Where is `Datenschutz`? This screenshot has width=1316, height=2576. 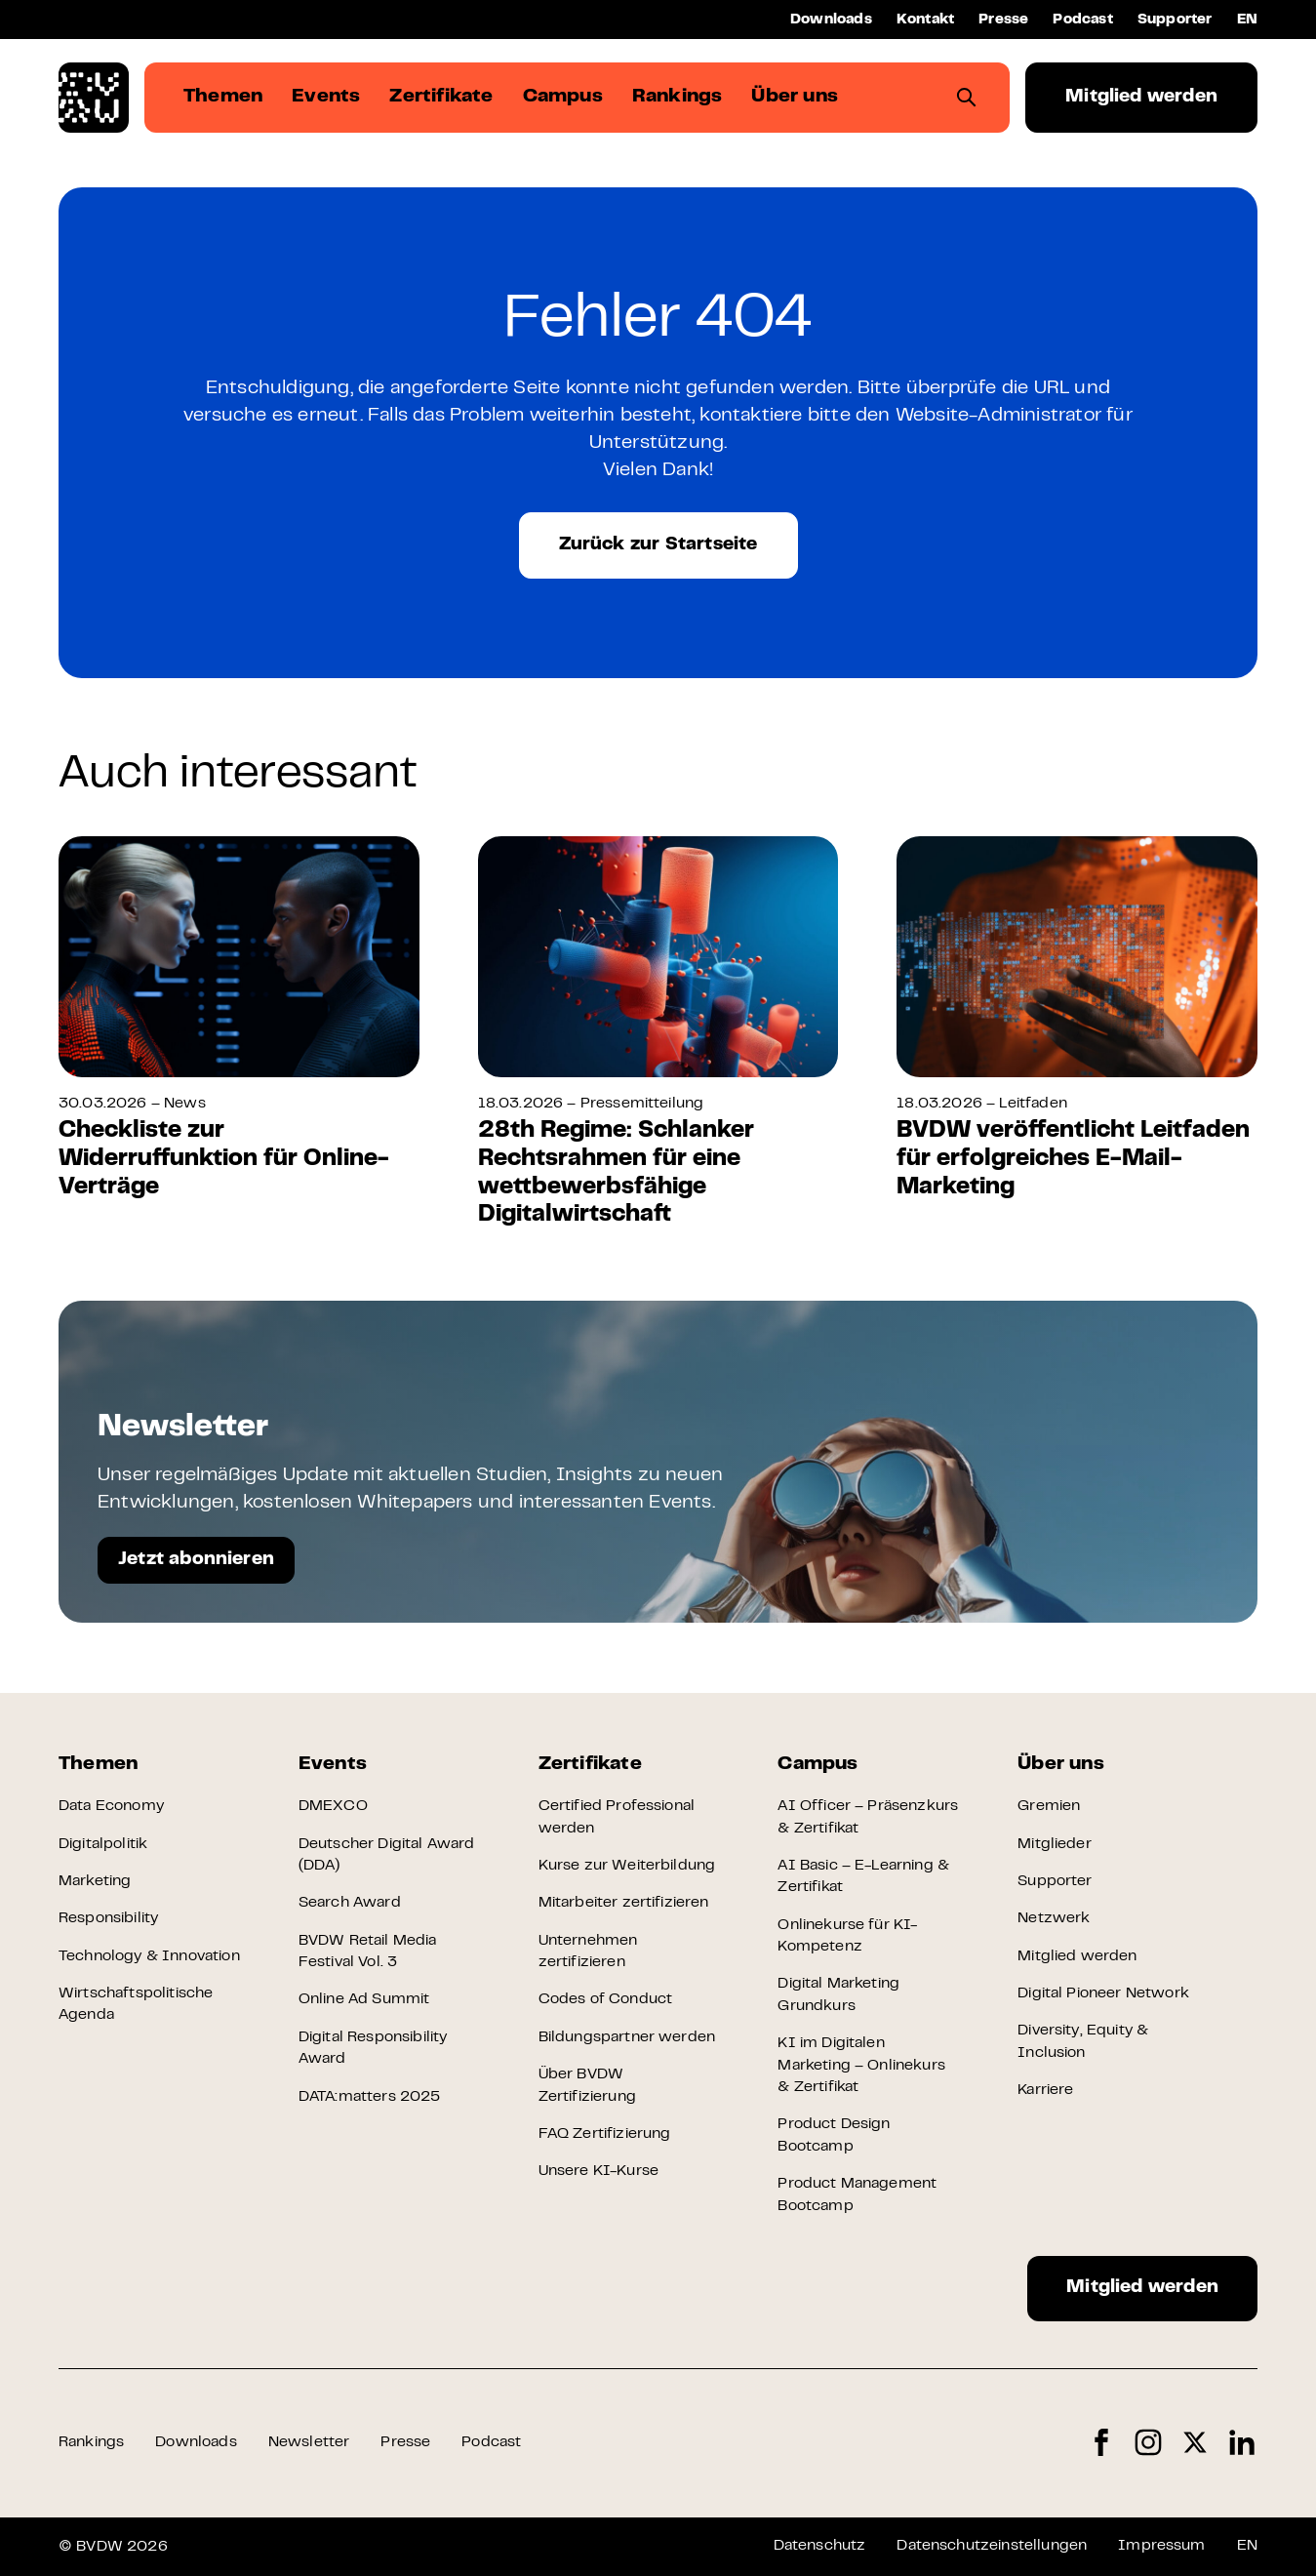
Datenschutz is located at coordinates (820, 2546).